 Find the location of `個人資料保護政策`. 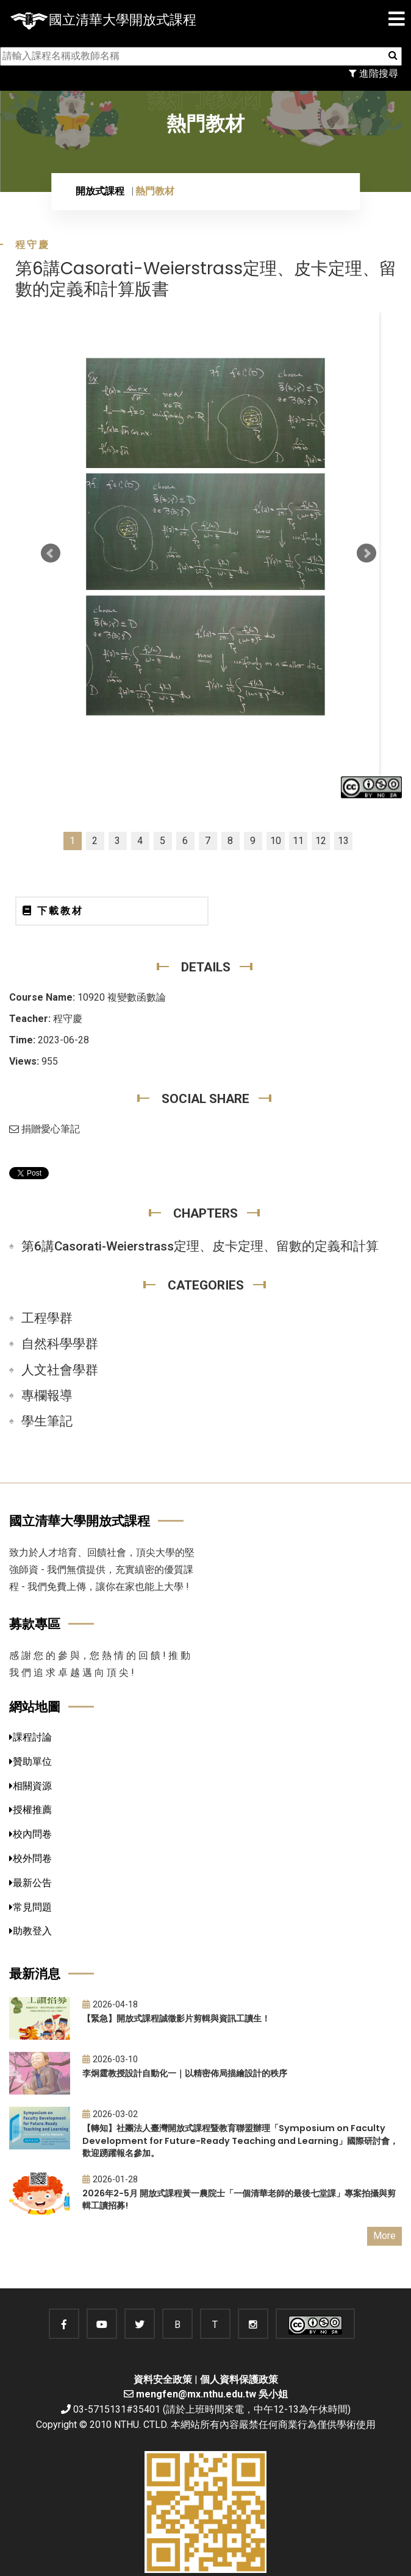

個人資料保護政策 is located at coordinates (239, 2379).